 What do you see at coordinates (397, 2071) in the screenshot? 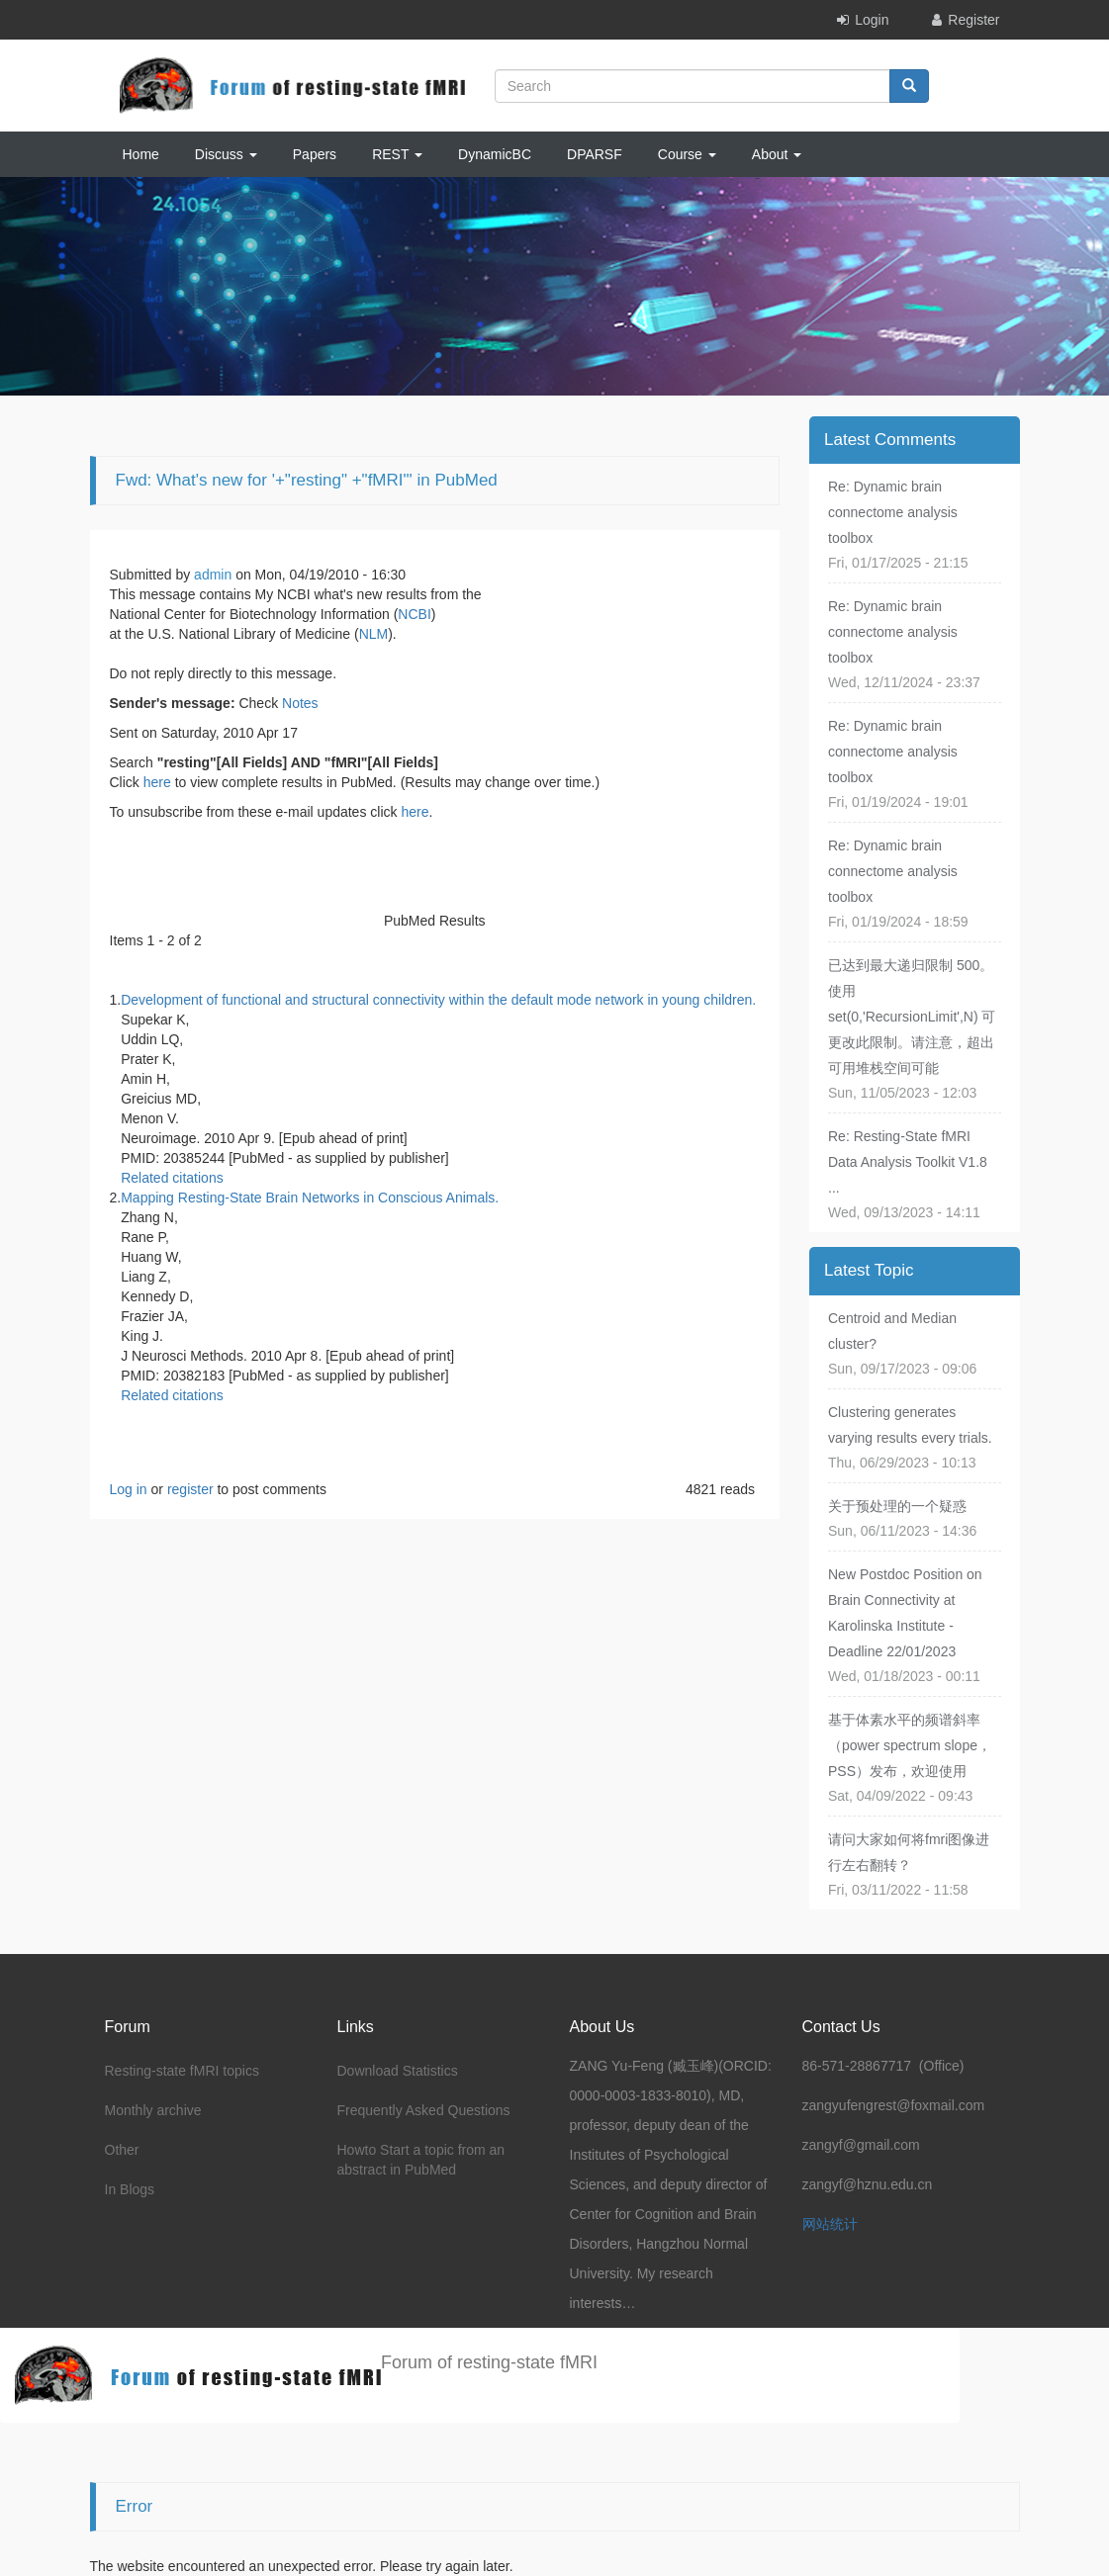
I see `Download Statistics` at bounding box center [397, 2071].